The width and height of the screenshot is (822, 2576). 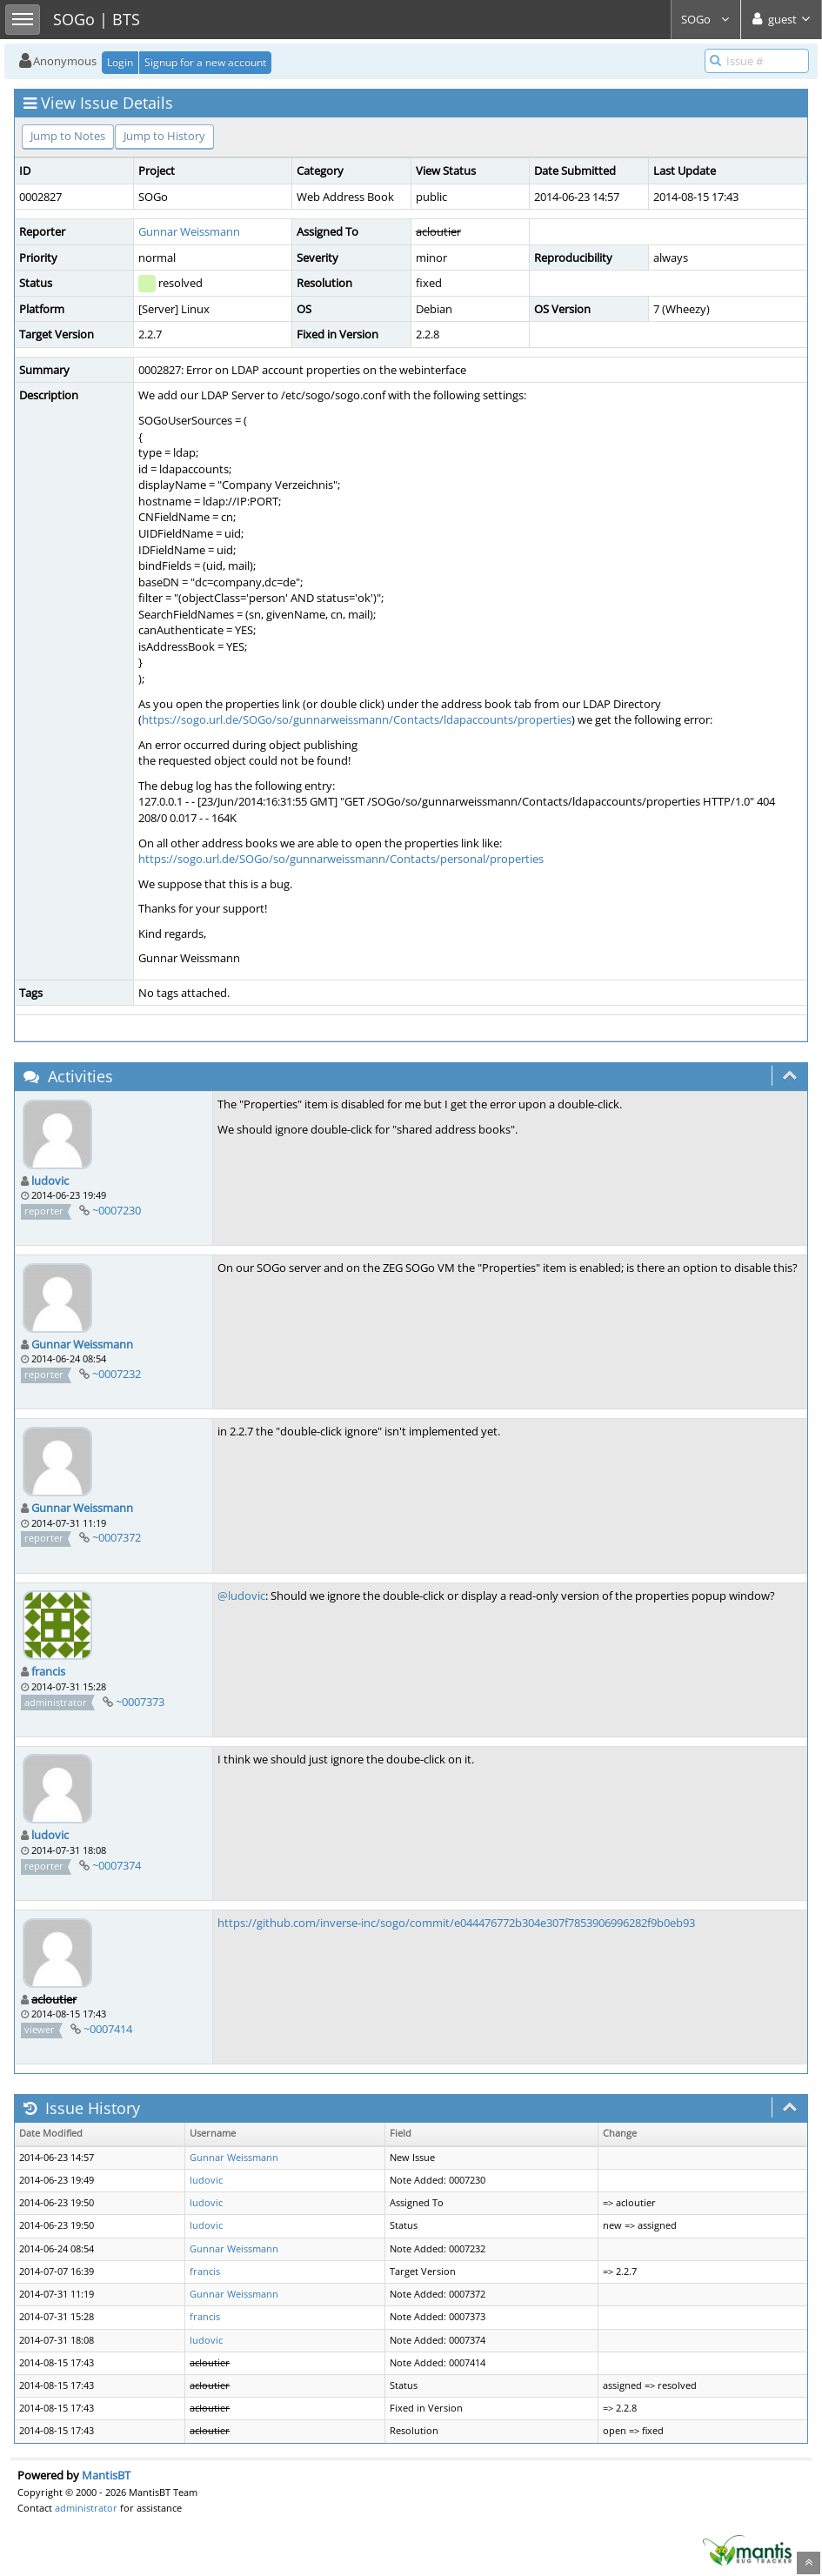 What do you see at coordinates (50, 1180) in the screenshot?
I see `ludovic` at bounding box center [50, 1180].